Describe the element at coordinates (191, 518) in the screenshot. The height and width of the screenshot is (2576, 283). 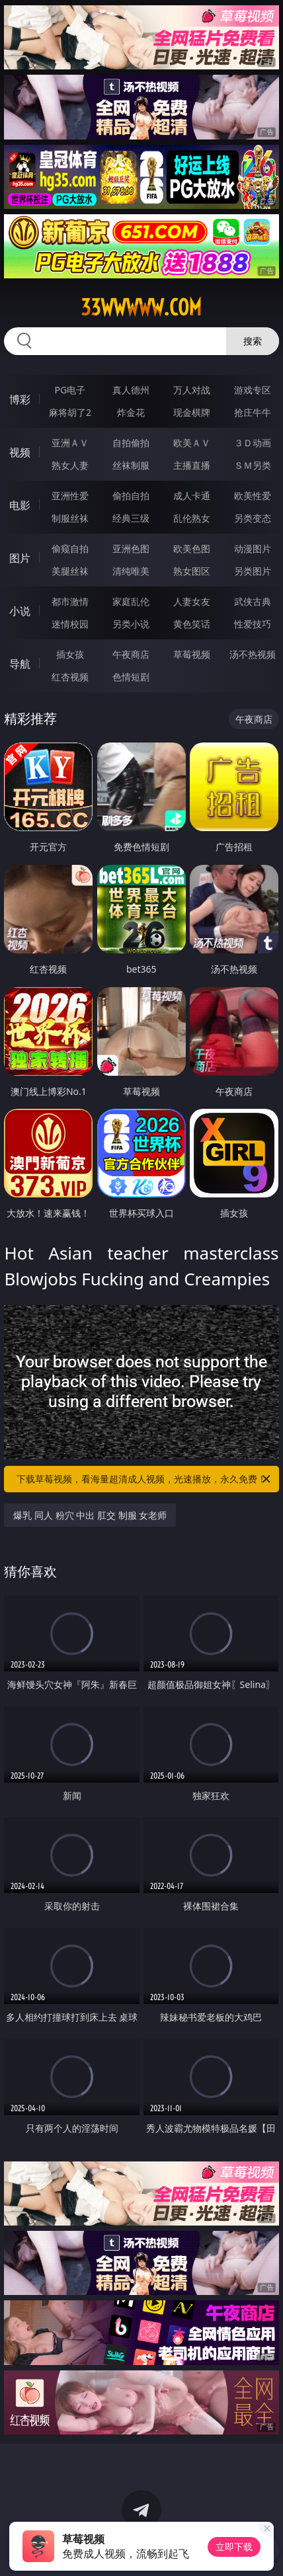
I see `乱伦熟女` at that location.